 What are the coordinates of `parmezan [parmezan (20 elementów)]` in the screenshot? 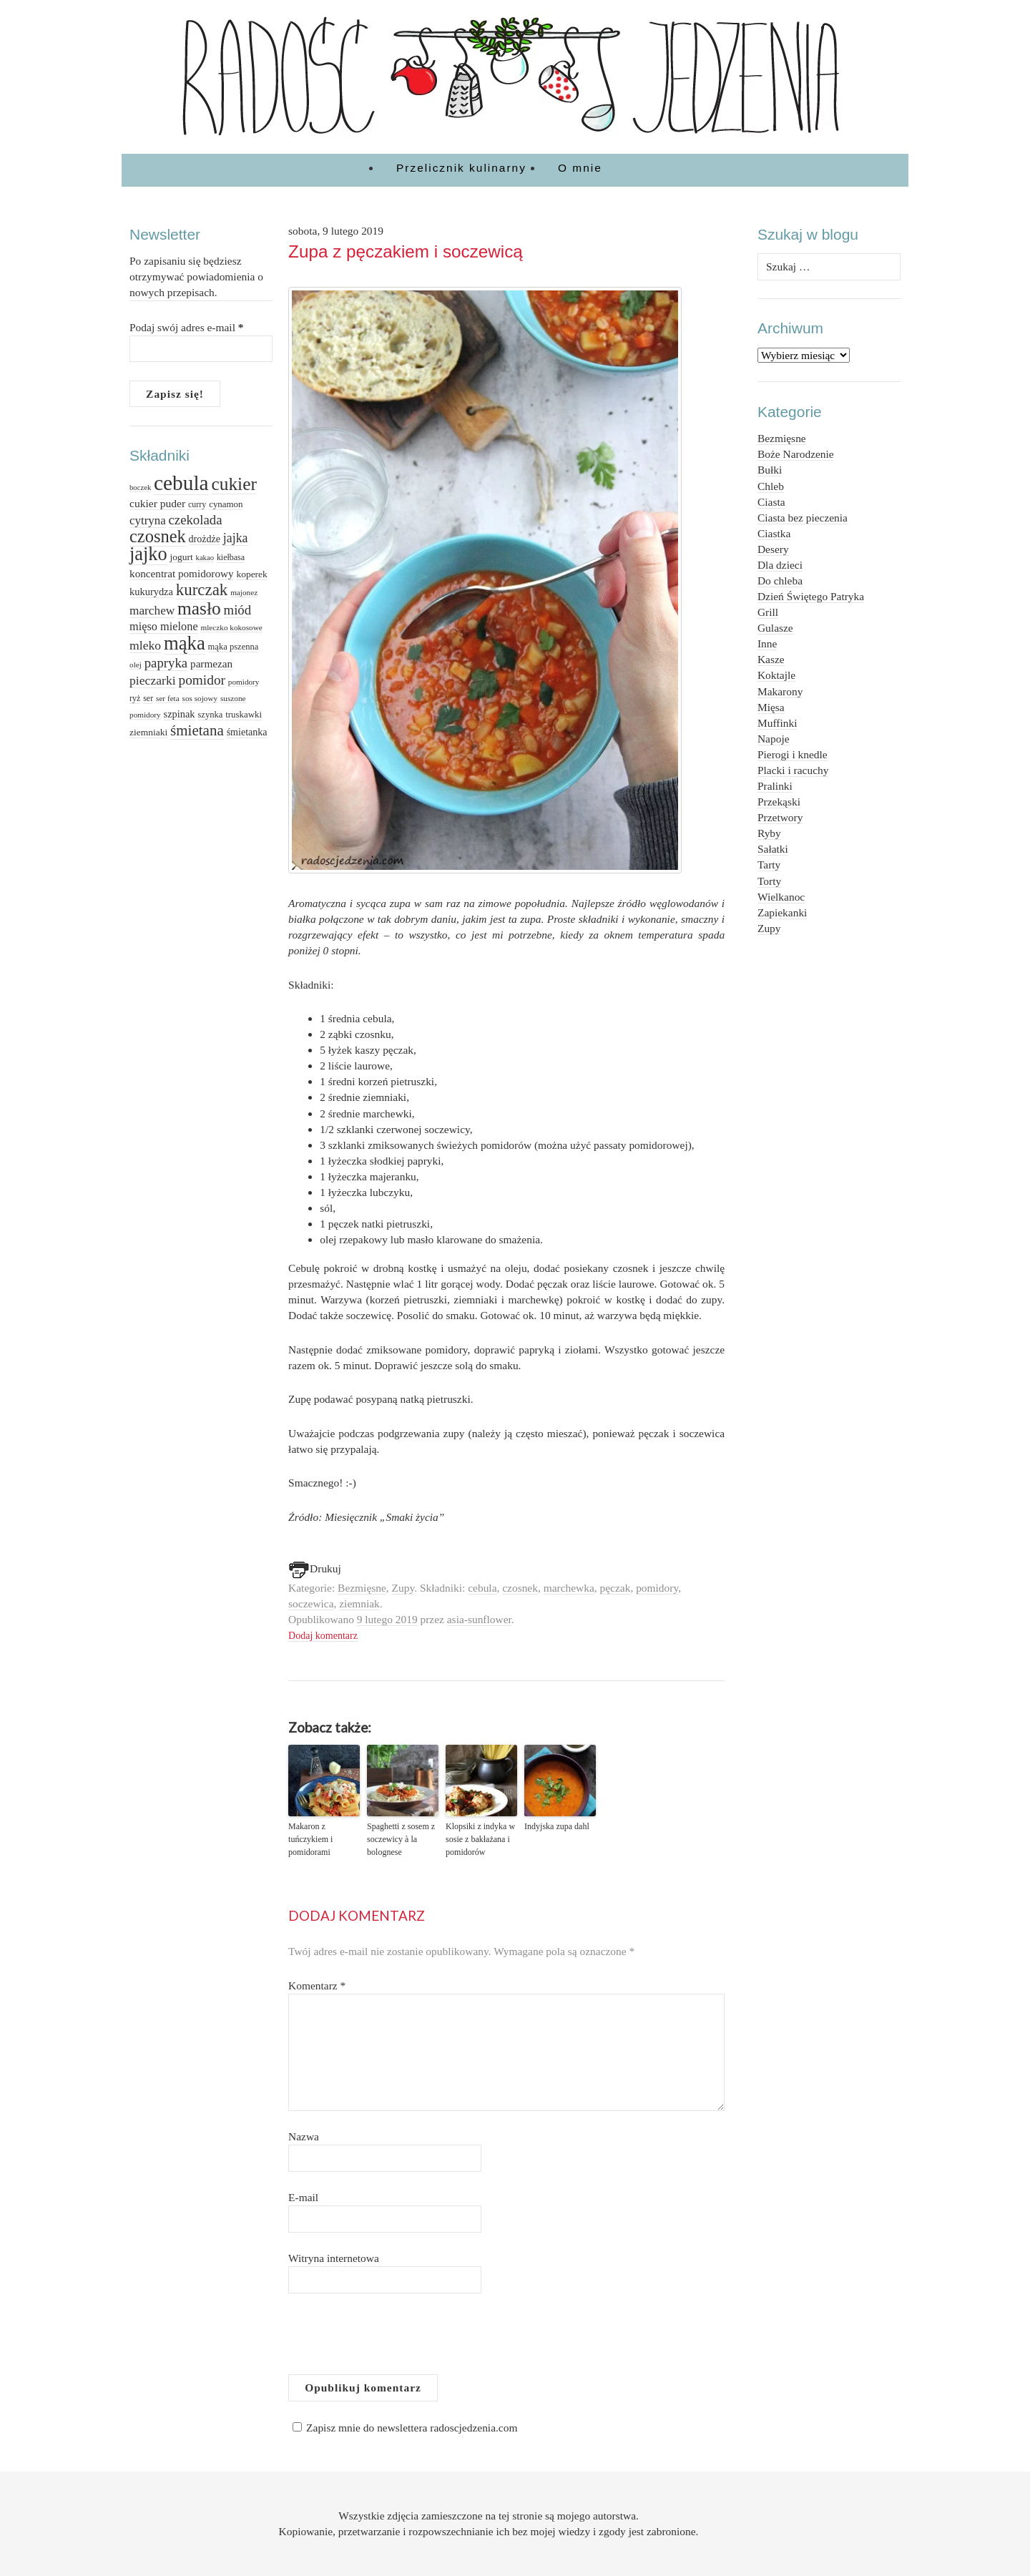 It's located at (211, 663).